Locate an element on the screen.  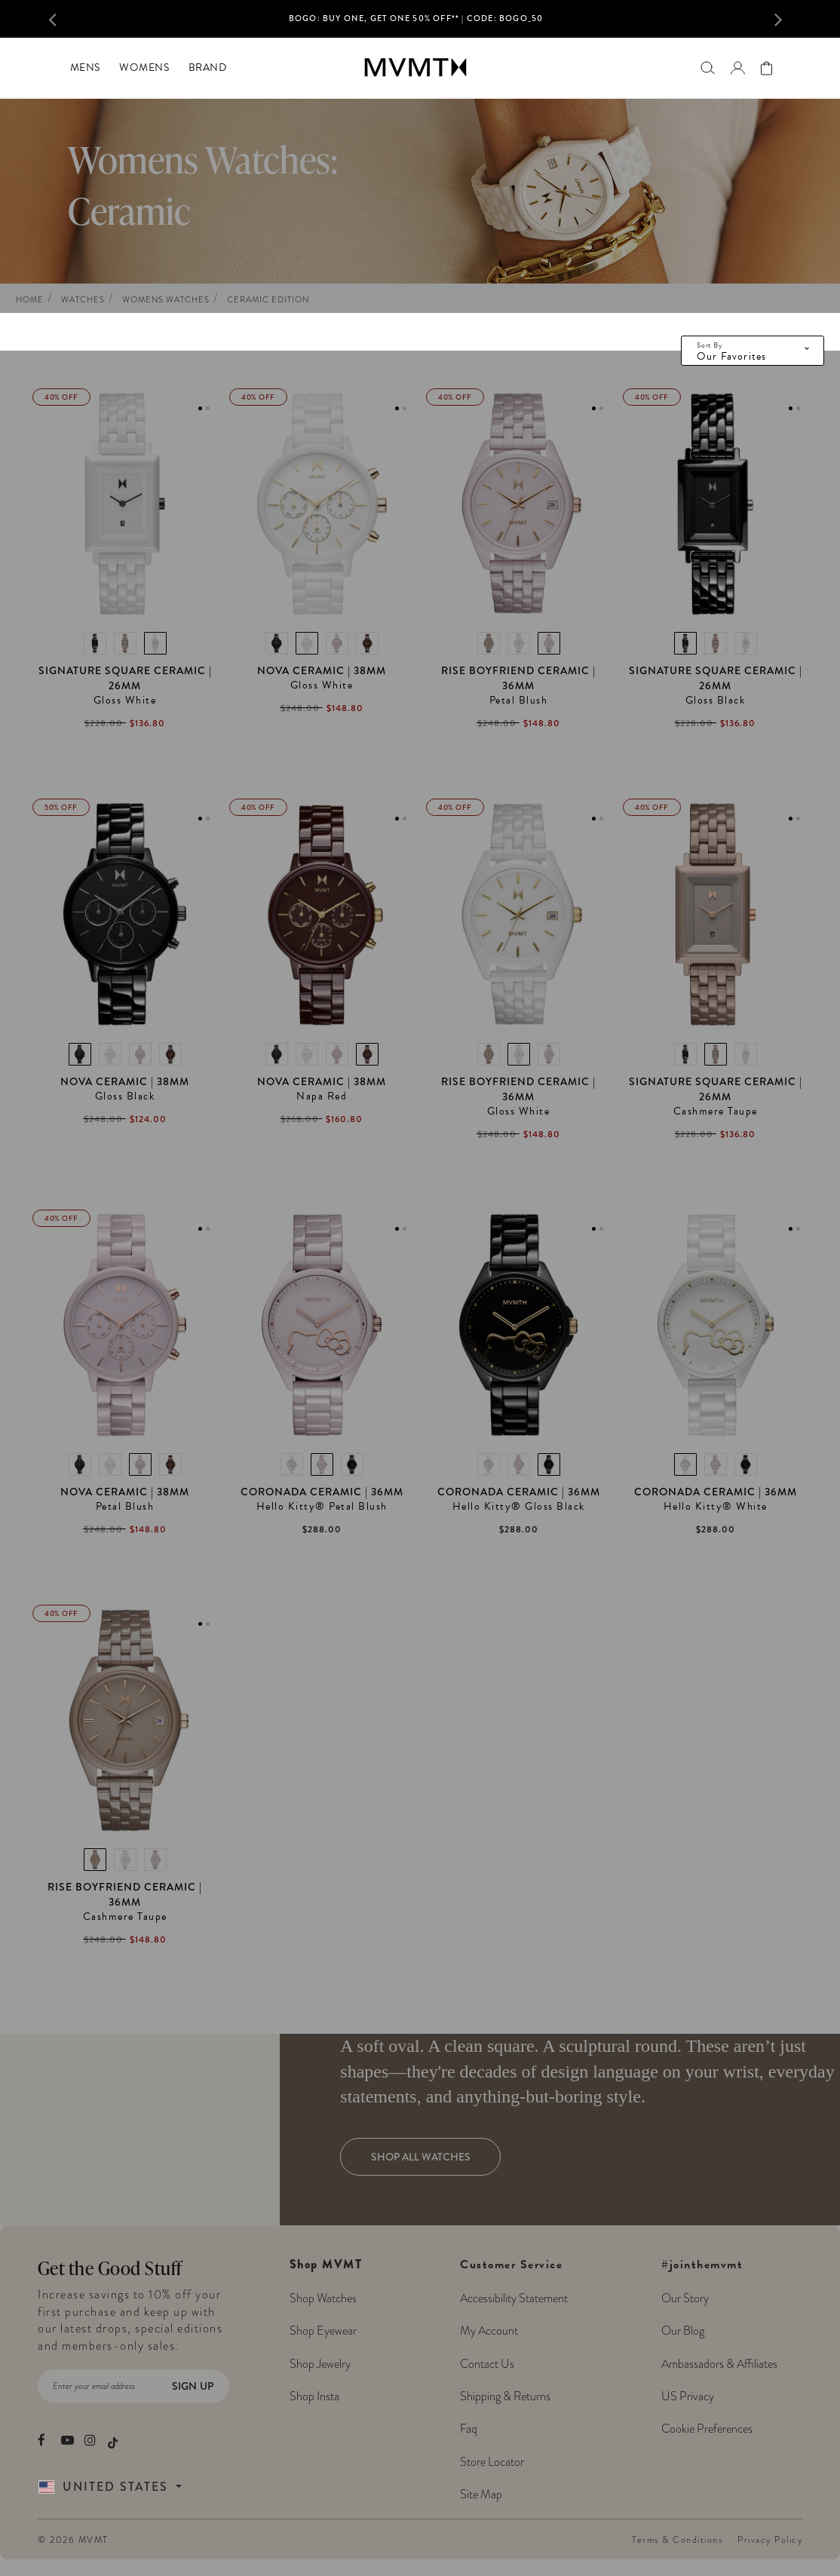
2 [tab] is located at coordinates (208, 408).